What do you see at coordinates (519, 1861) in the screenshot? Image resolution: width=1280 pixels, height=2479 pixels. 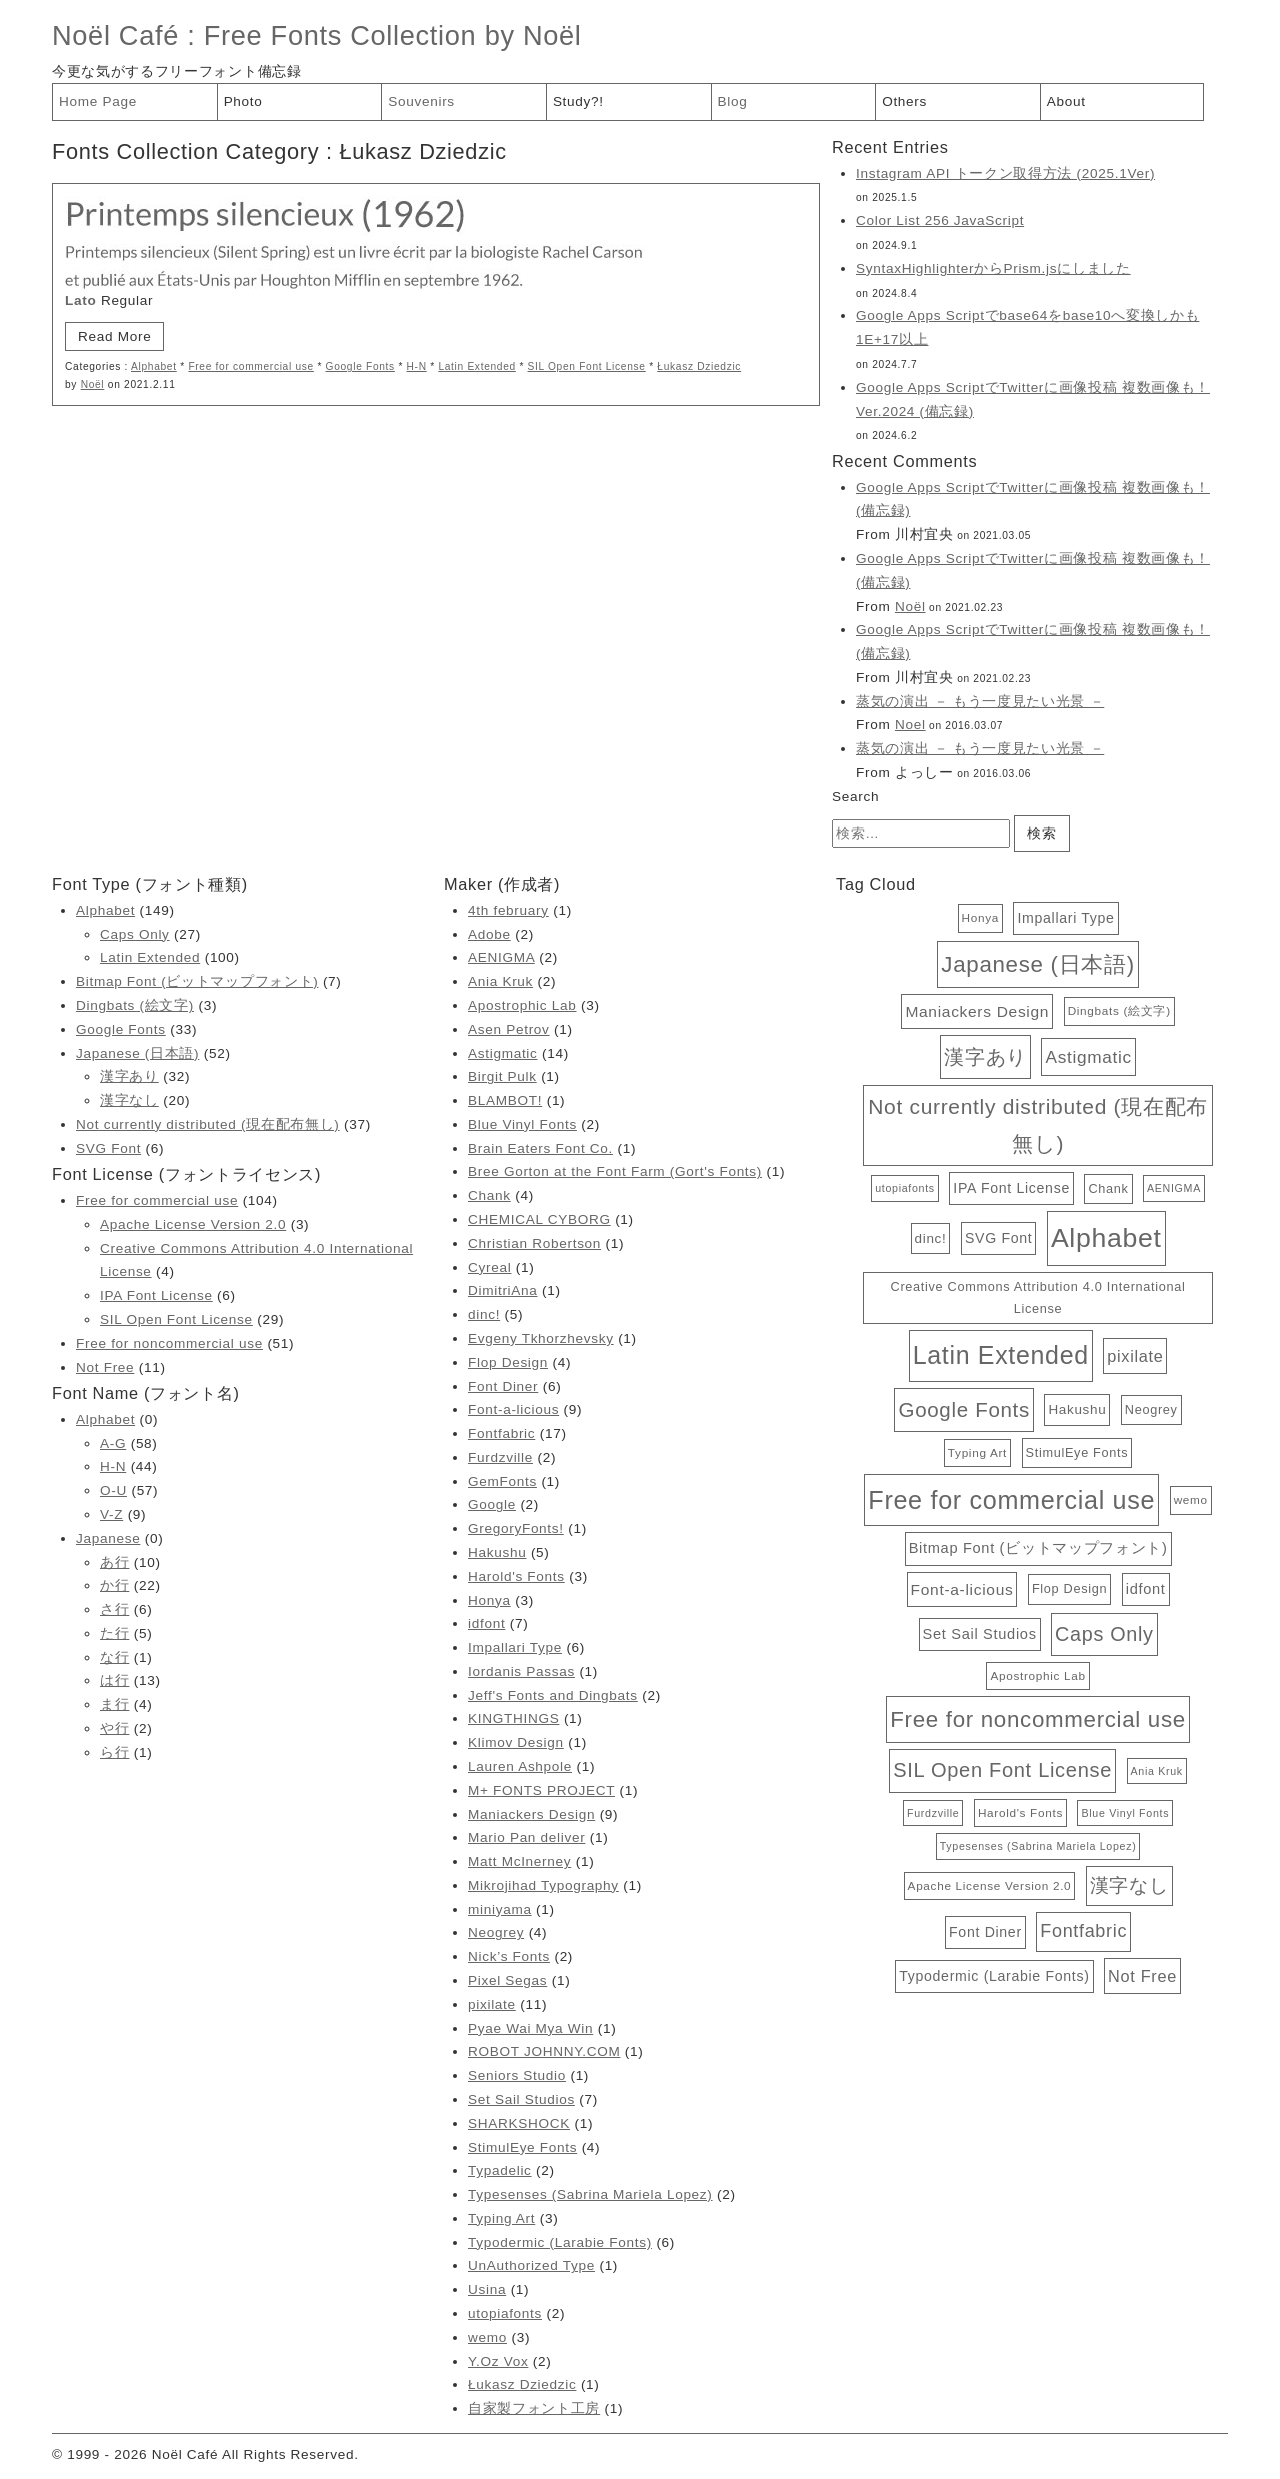 I see `Matt McInerney` at bounding box center [519, 1861].